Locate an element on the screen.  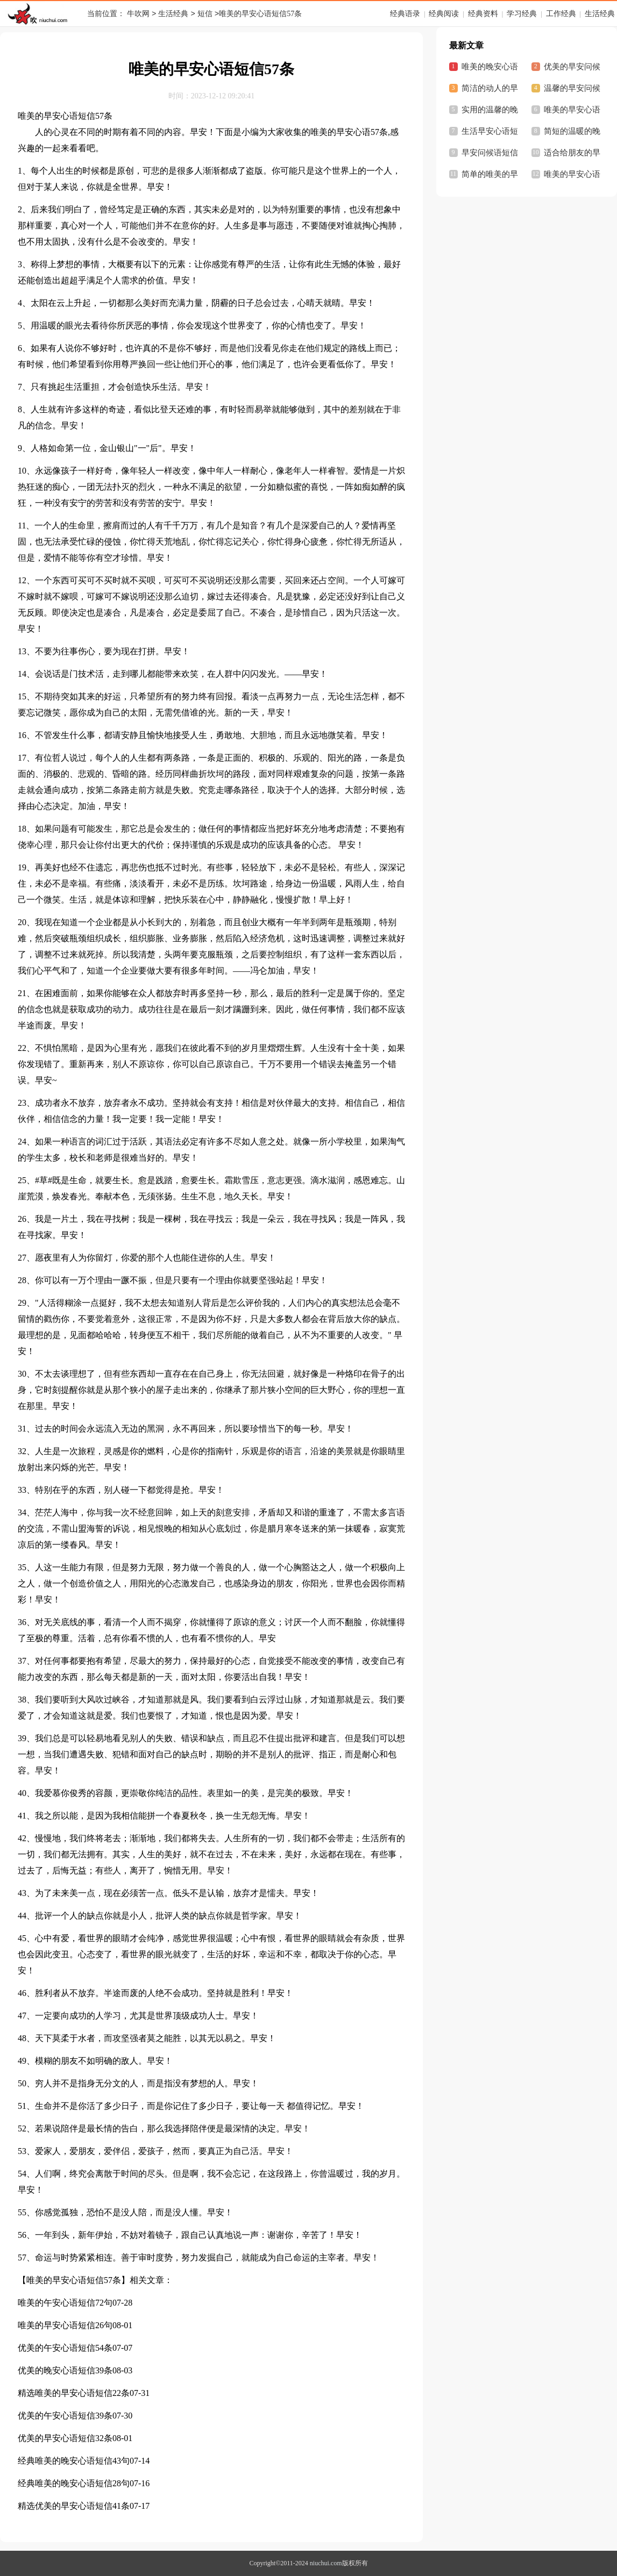
优美的午安心语短信39条 is located at coordinates (65, 2415).